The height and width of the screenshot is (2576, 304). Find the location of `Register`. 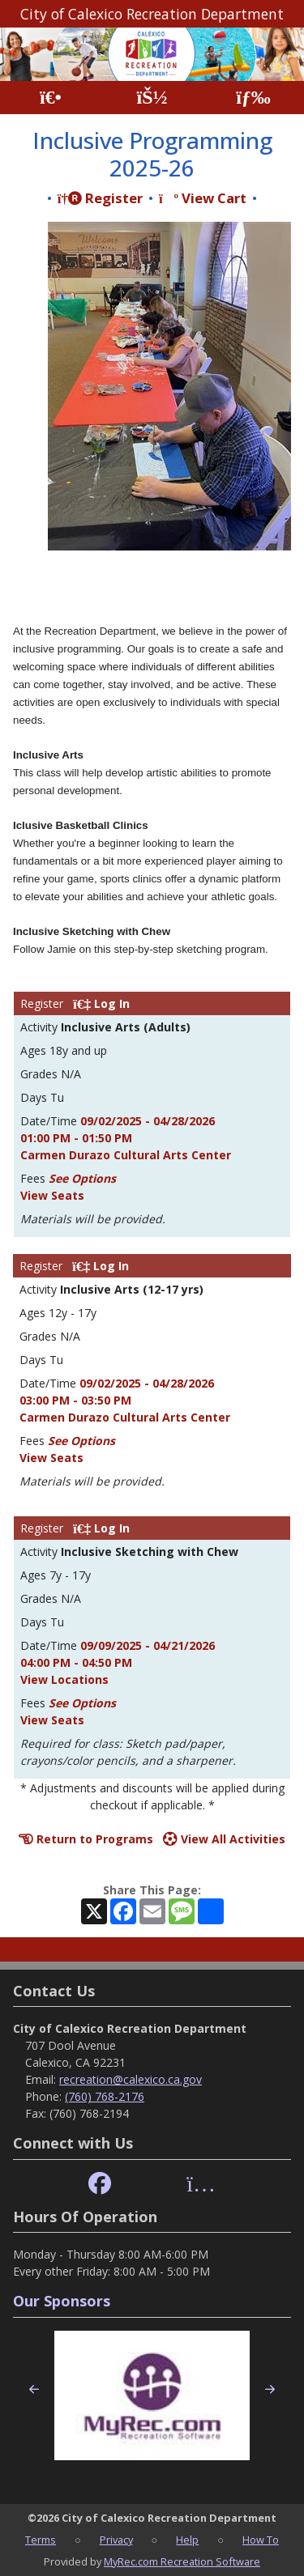

Register is located at coordinates (100, 198).